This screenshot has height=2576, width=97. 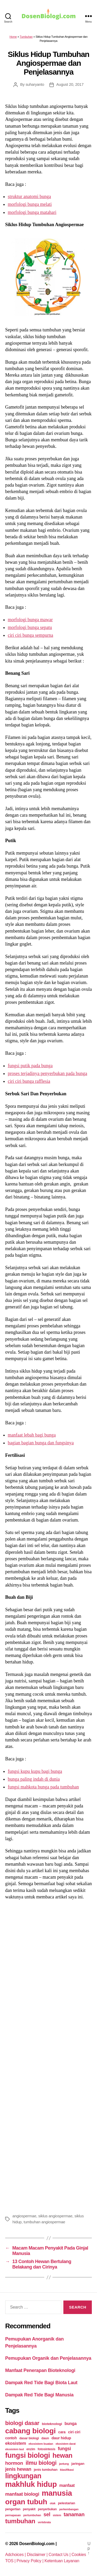 I want to click on tanaman [tanaman (97 items)], so click(x=74, y=2514).